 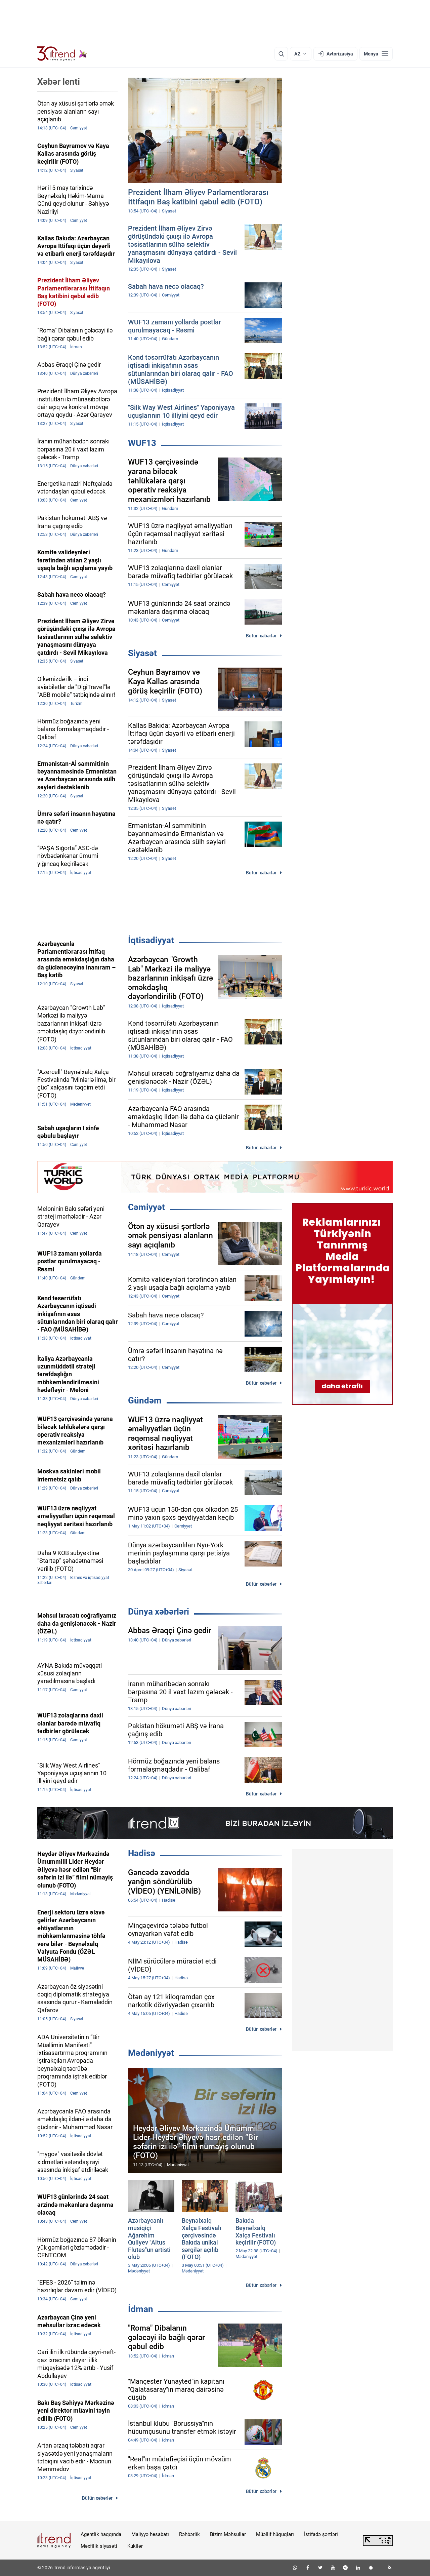 What do you see at coordinates (101, 2534) in the screenshot?
I see `Agentlik haqqında` at bounding box center [101, 2534].